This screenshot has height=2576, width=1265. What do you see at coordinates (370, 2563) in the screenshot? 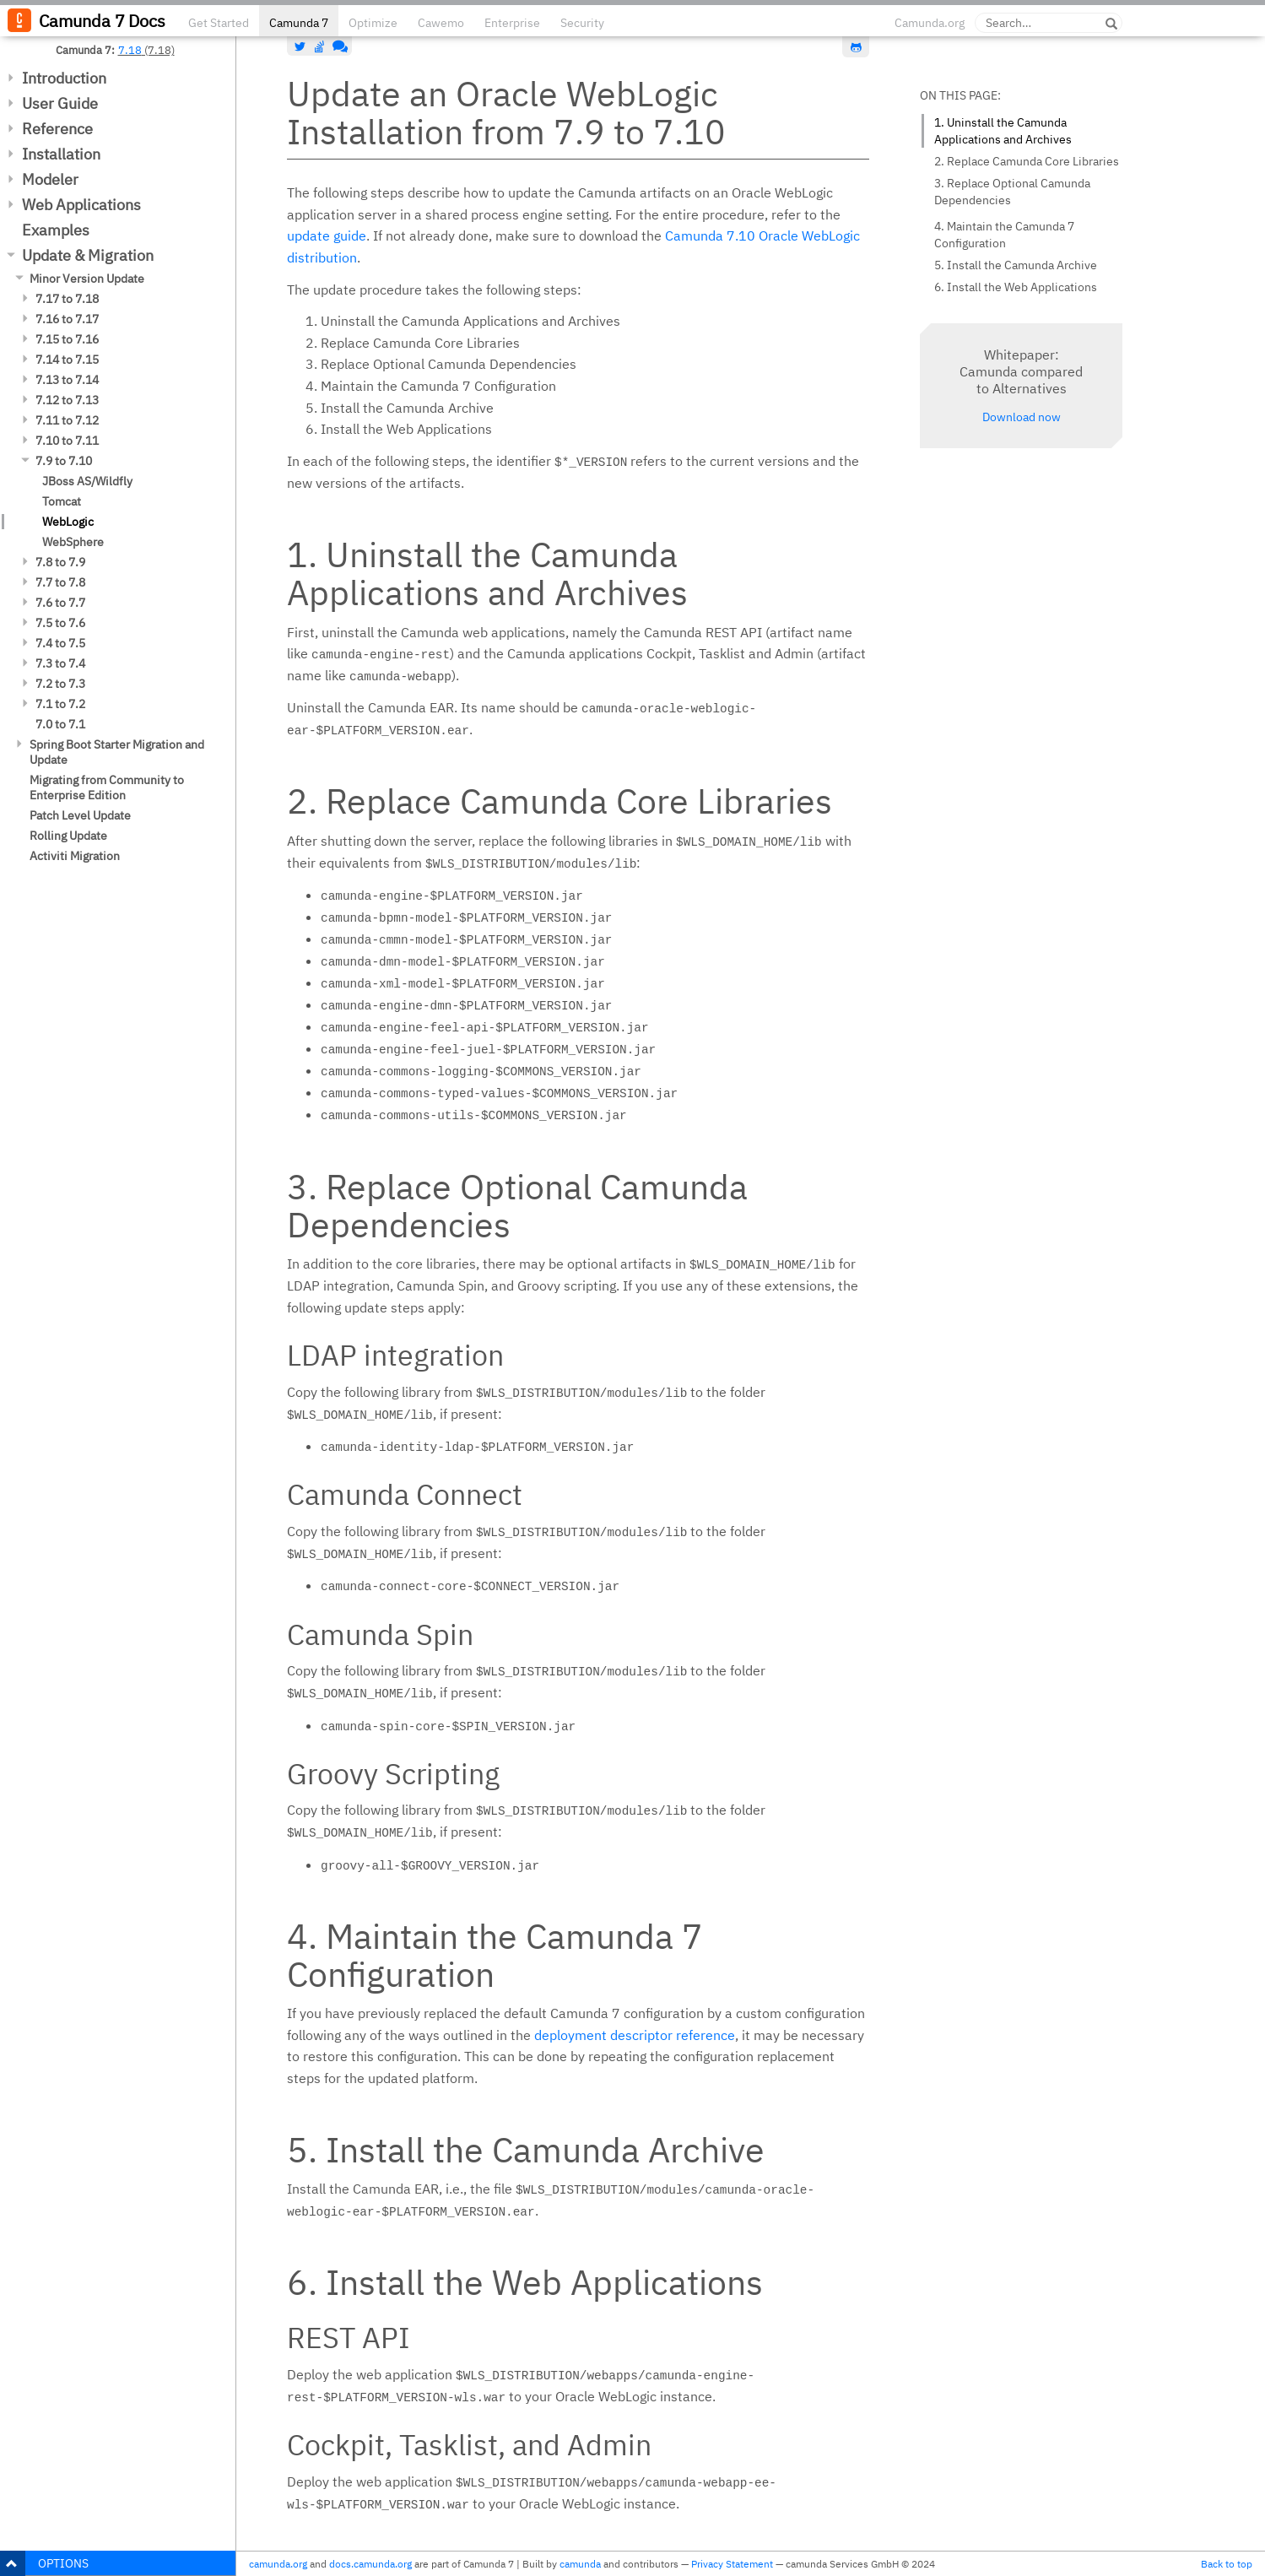
I see `docs.camunda.org` at bounding box center [370, 2563].